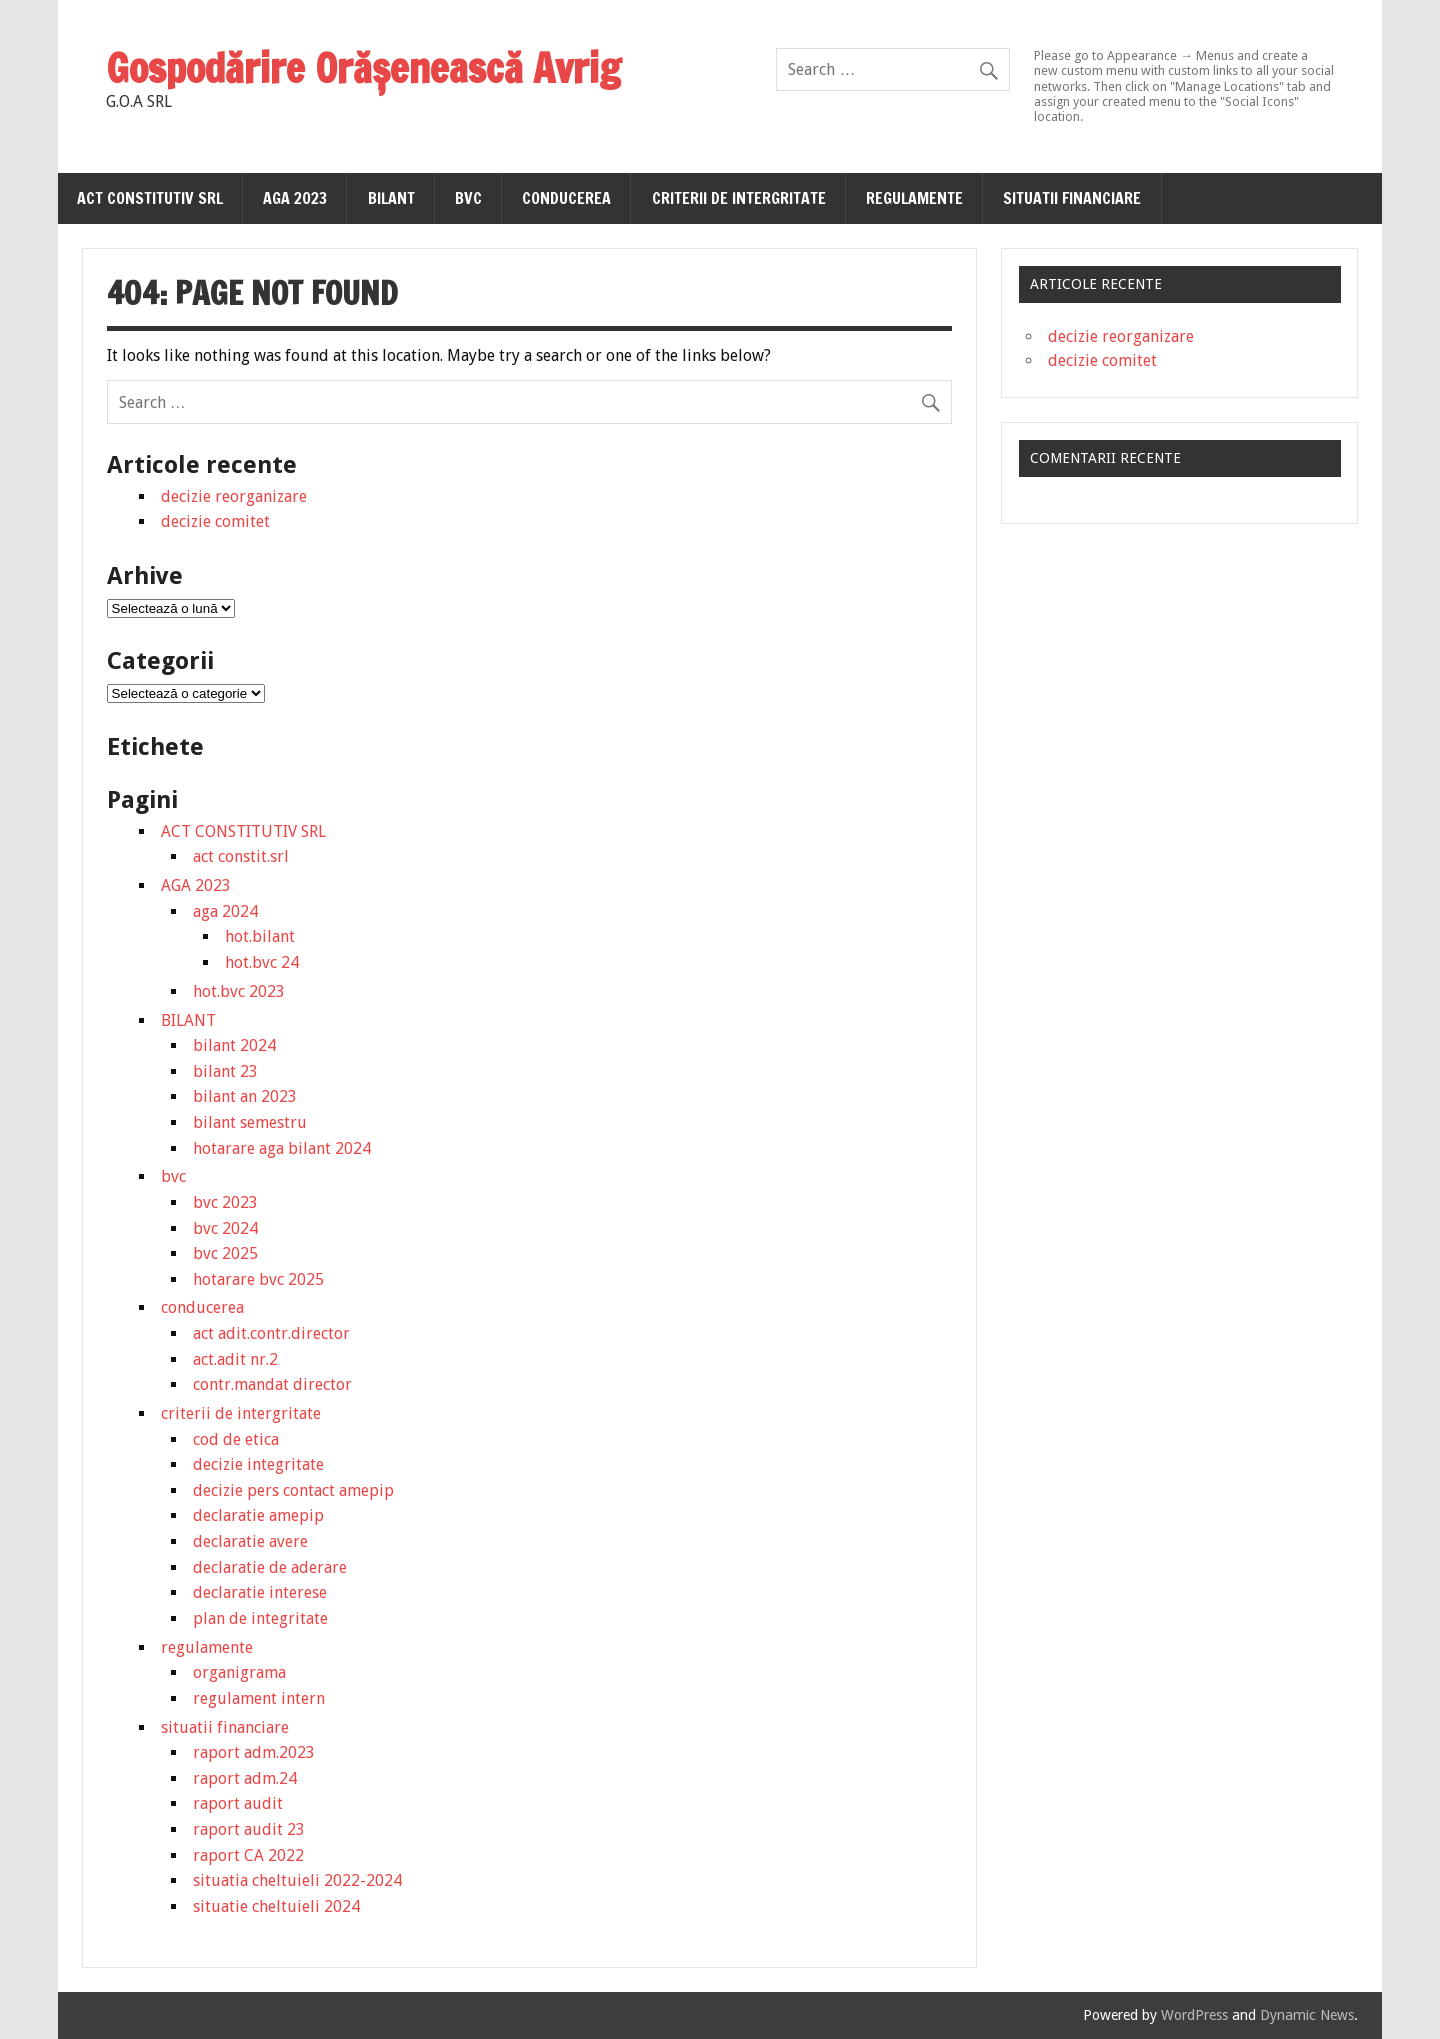  Describe the element at coordinates (241, 856) in the screenshot. I see `act constit.srl` at that location.